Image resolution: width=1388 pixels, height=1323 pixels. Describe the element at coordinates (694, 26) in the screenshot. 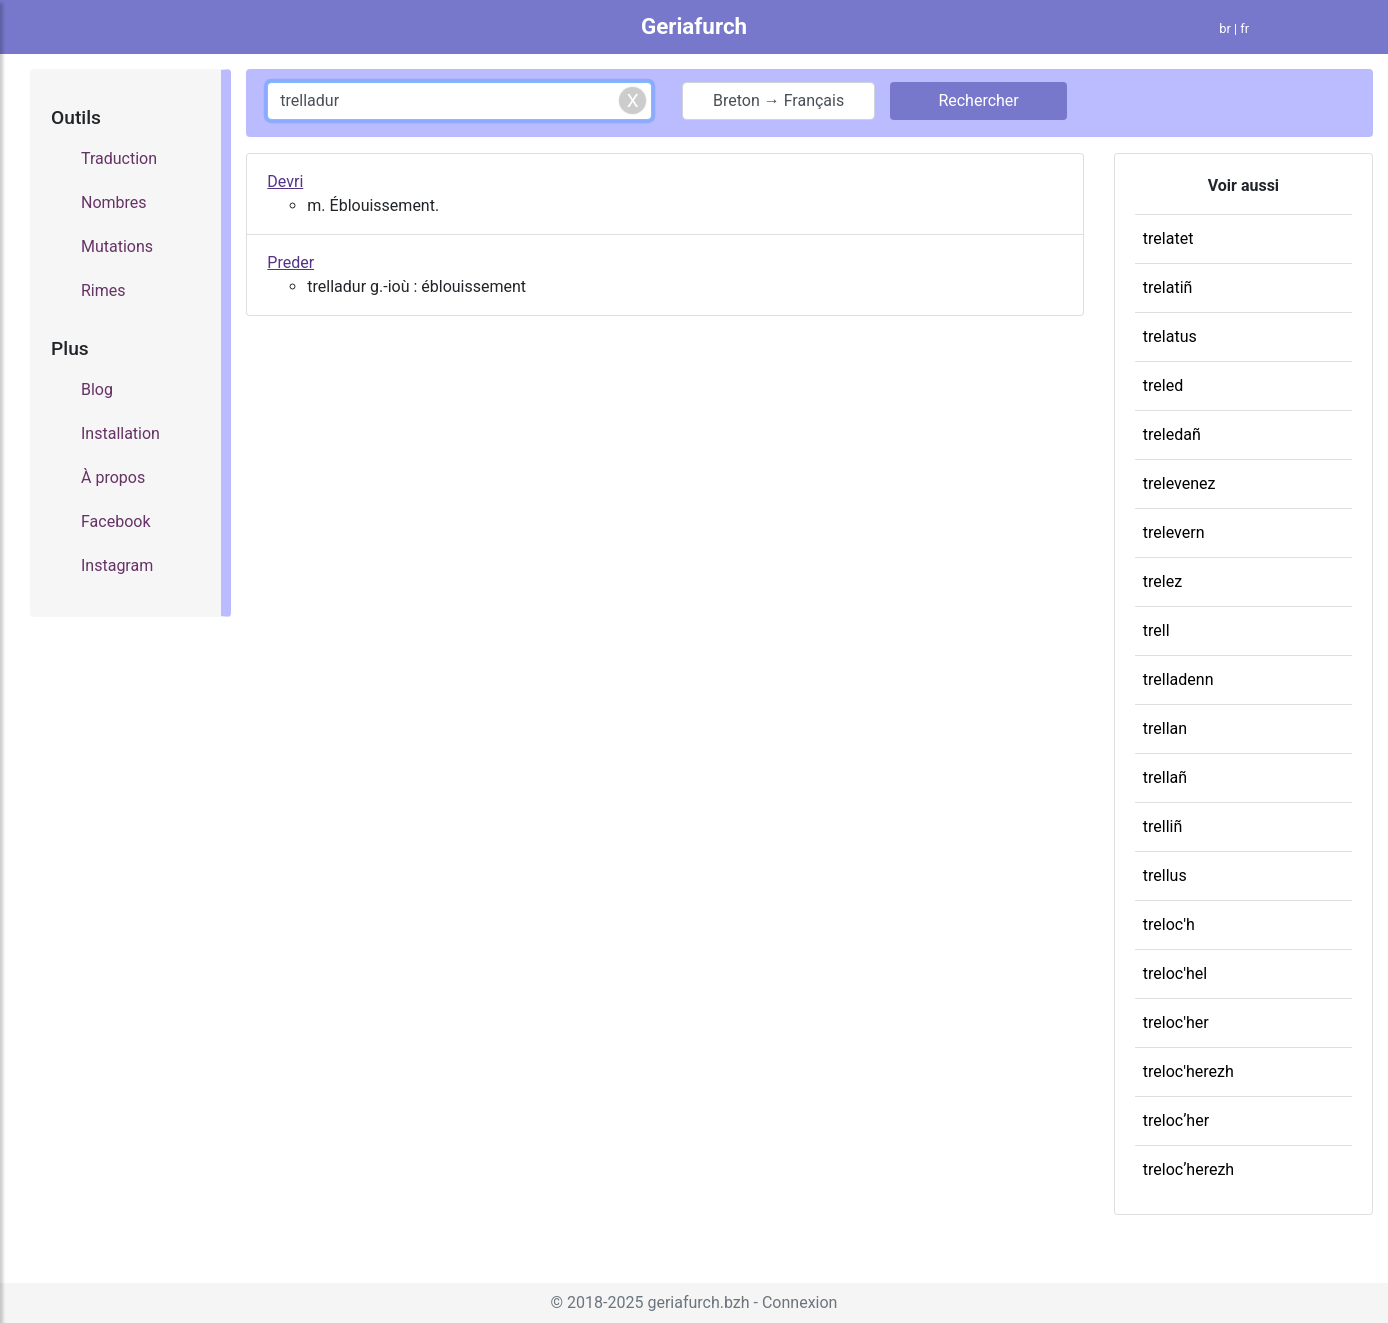

I see `Geriafurch` at that location.